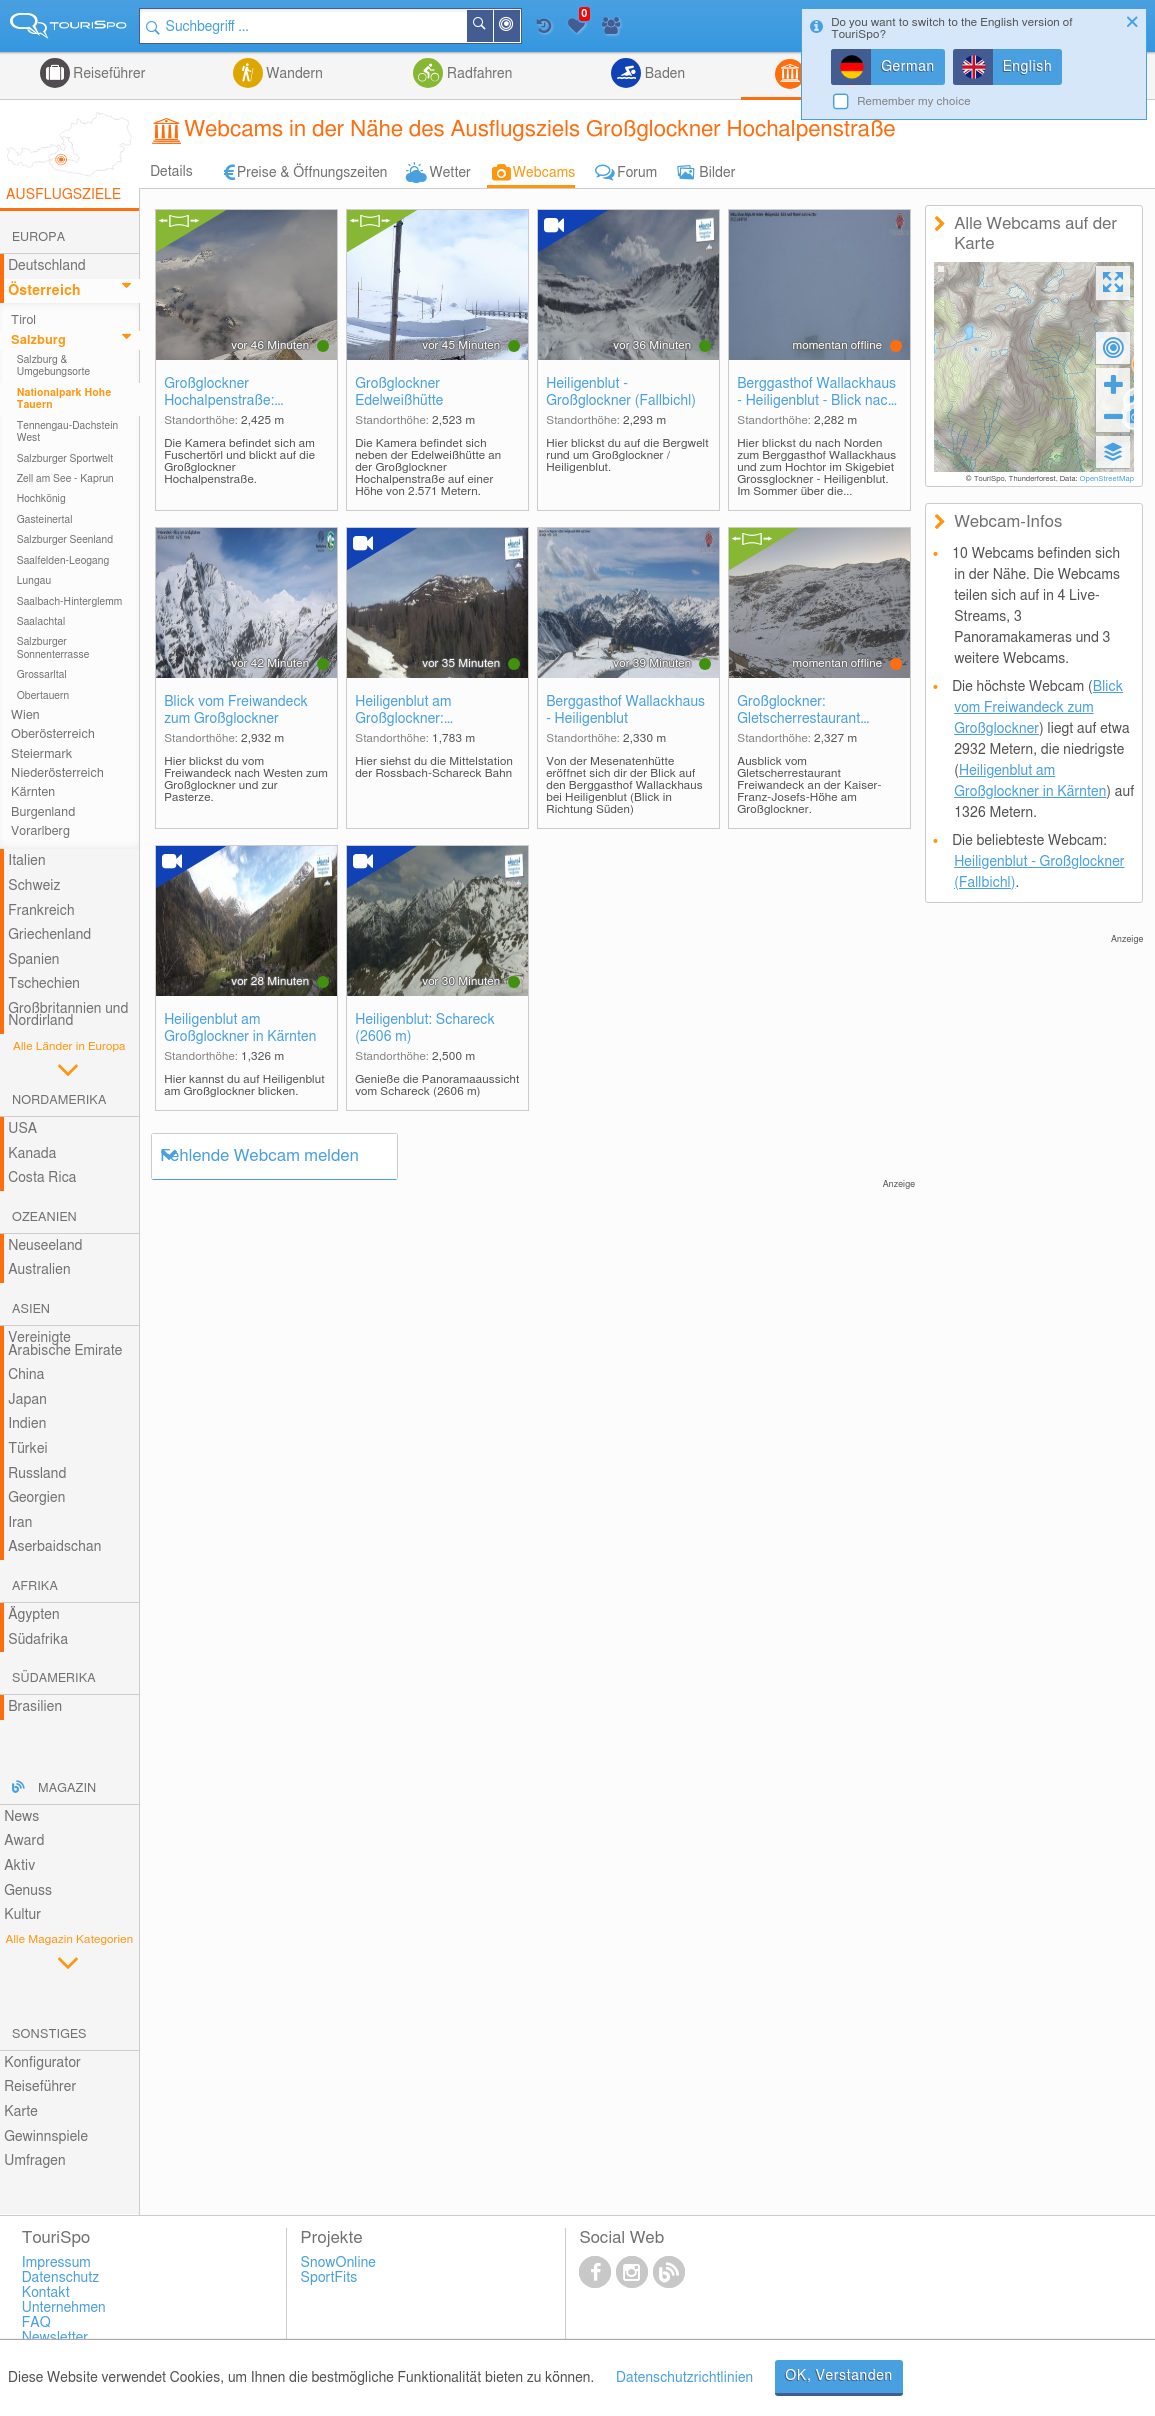 The image size is (1155, 2416). What do you see at coordinates (24, 1841) in the screenshot?
I see `Award` at bounding box center [24, 1841].